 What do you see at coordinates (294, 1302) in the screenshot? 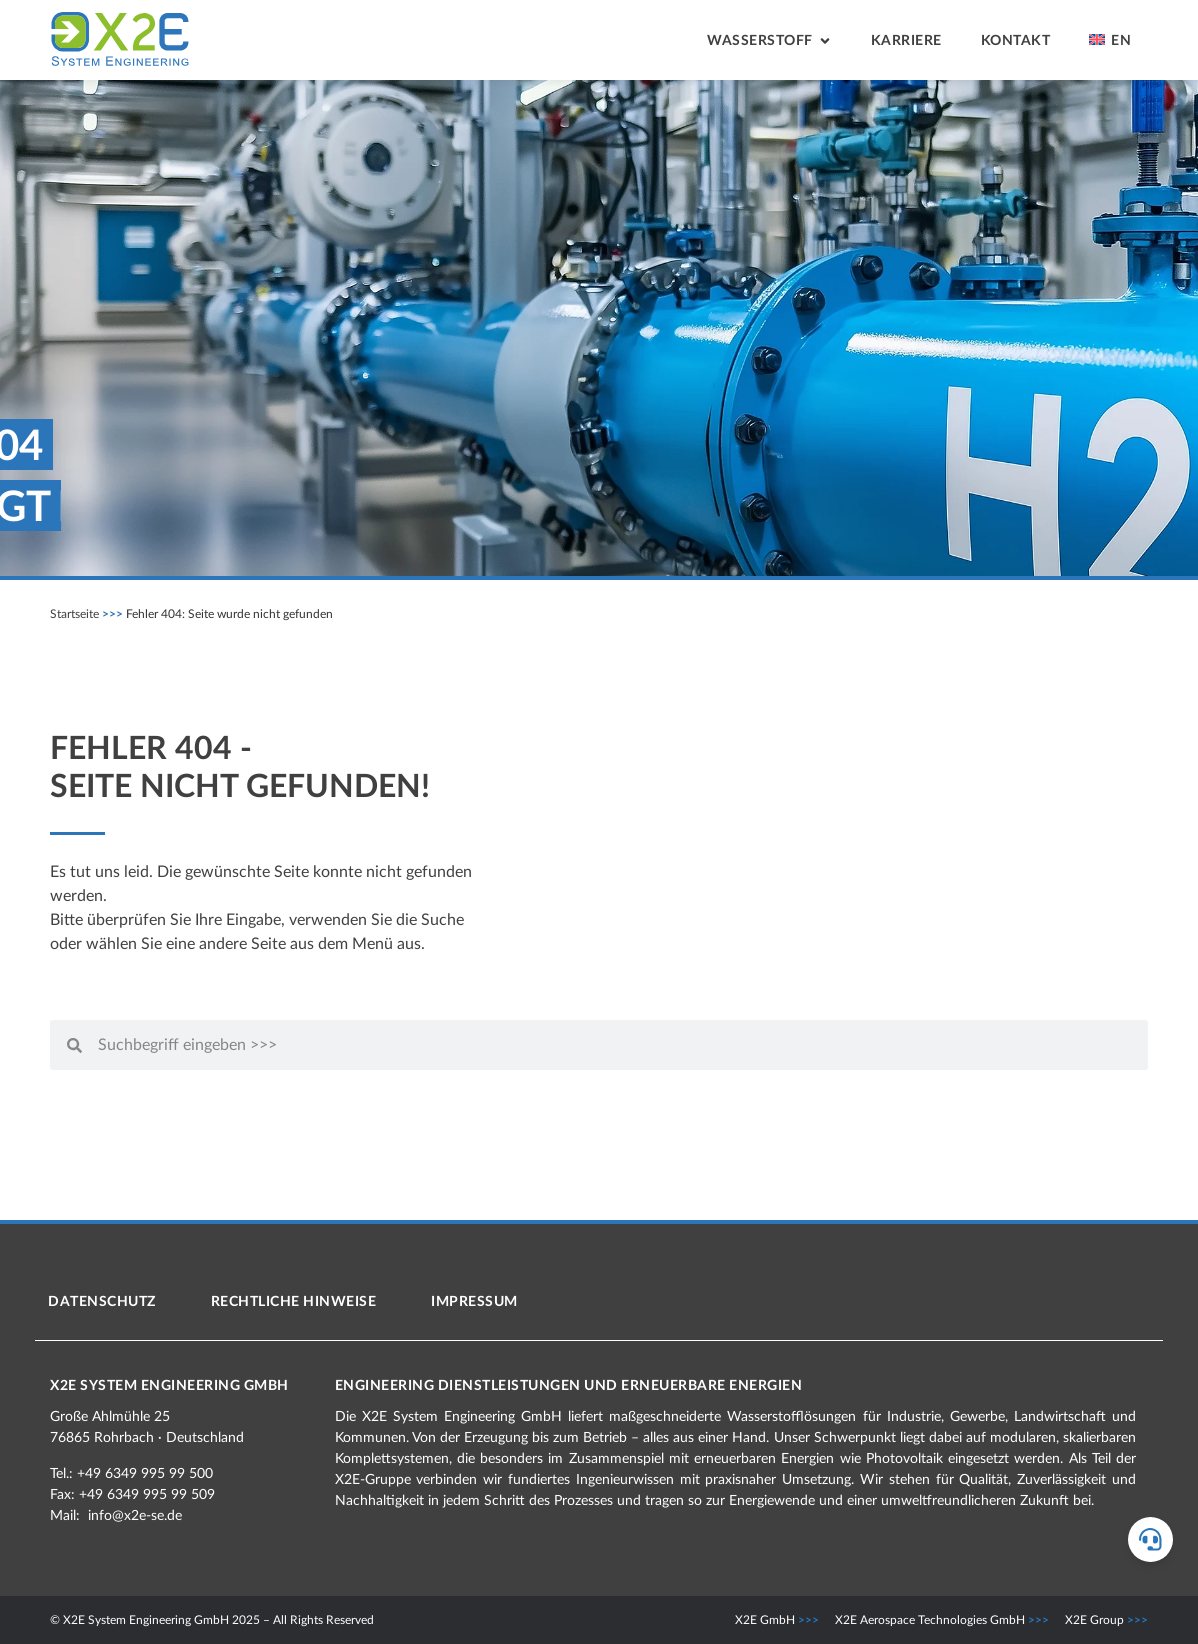
I see `Rechtliche Hinweise` at bounding box center [294, 1302].